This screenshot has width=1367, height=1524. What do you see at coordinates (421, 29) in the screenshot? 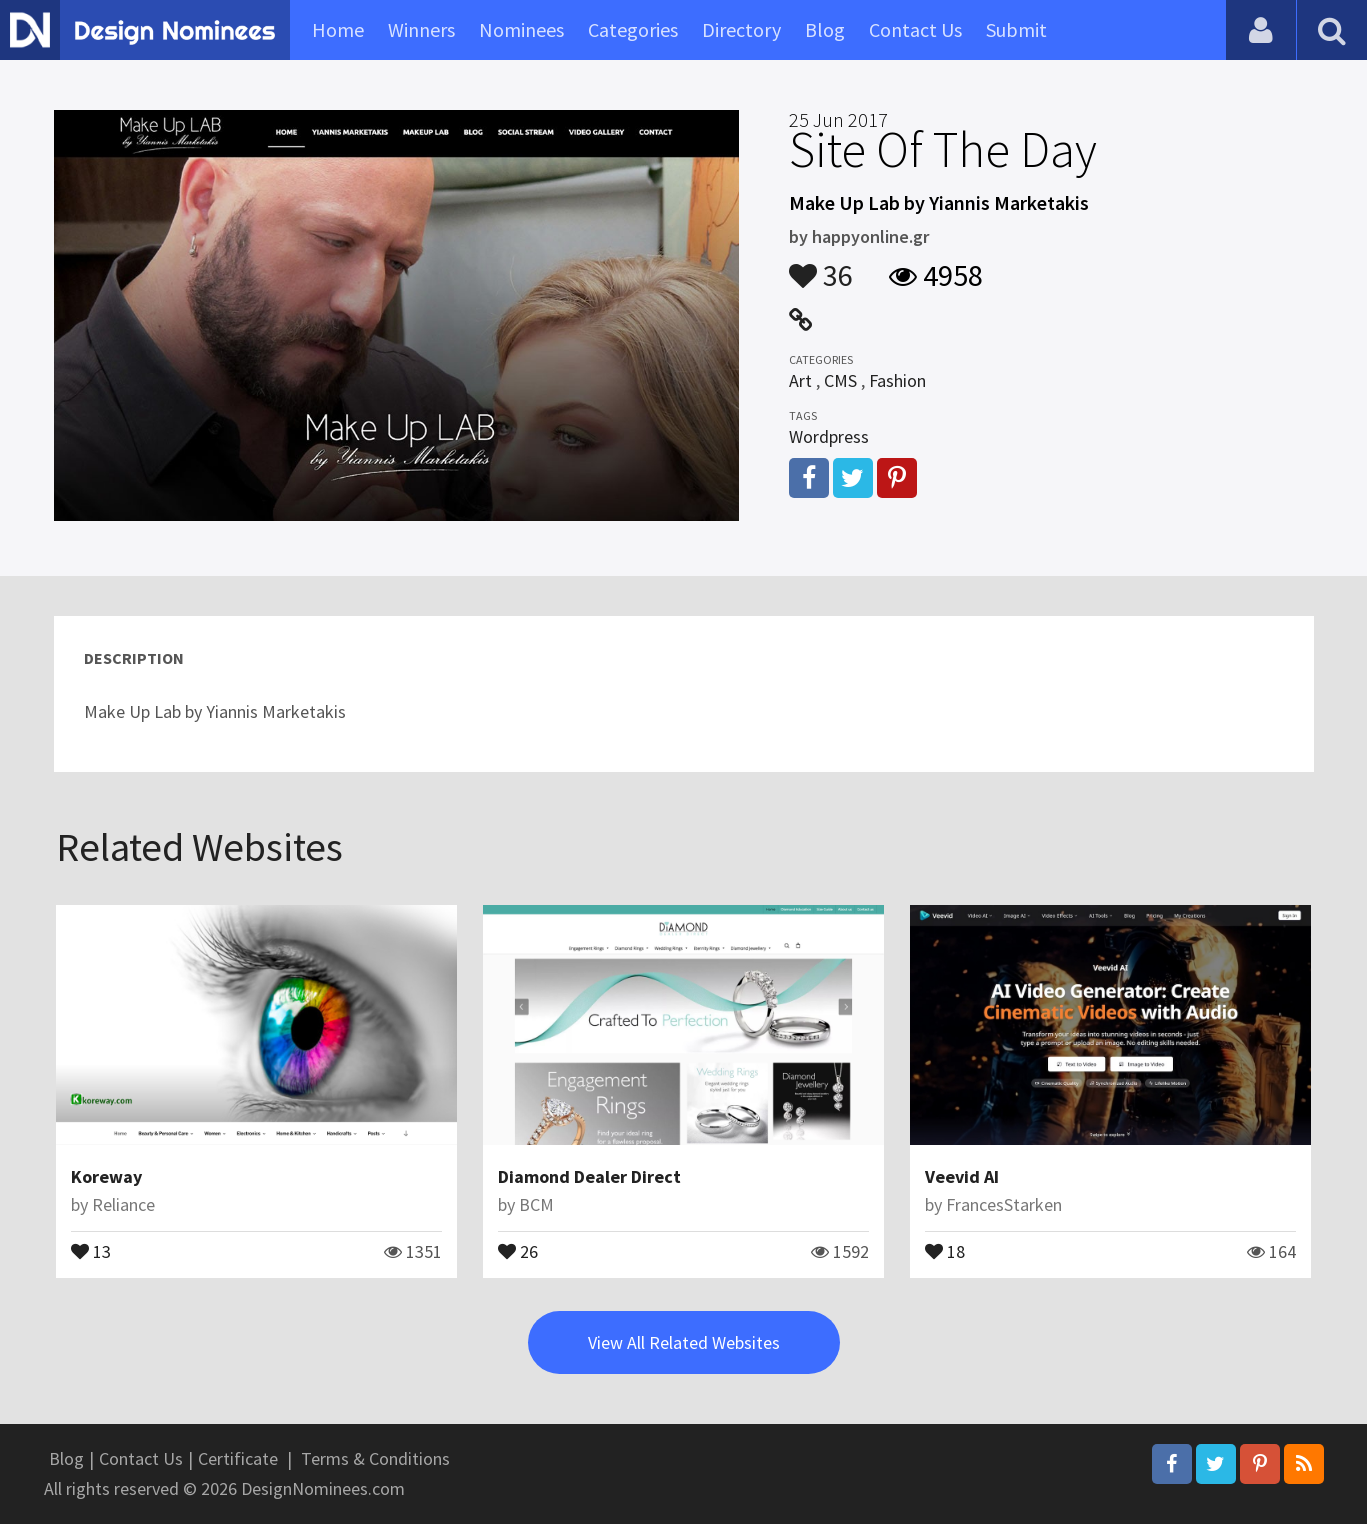
I see `Winners` at bounding box center [421, 29].